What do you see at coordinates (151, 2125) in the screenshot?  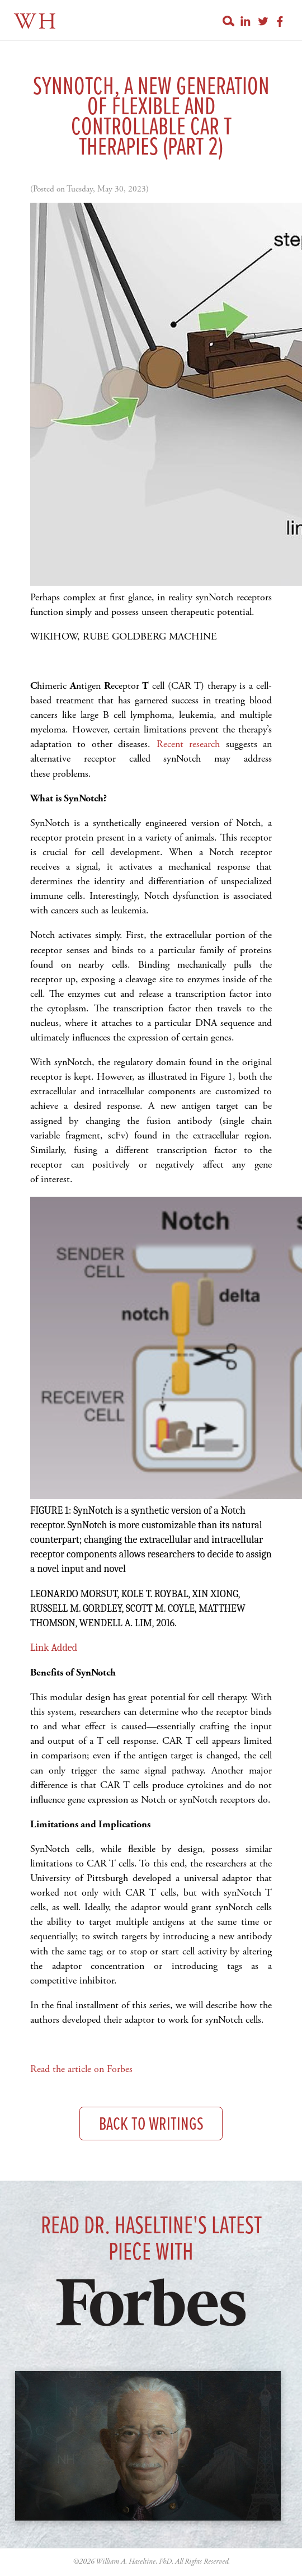 I see `Back to Writings` at bounding box center [151, 2125].